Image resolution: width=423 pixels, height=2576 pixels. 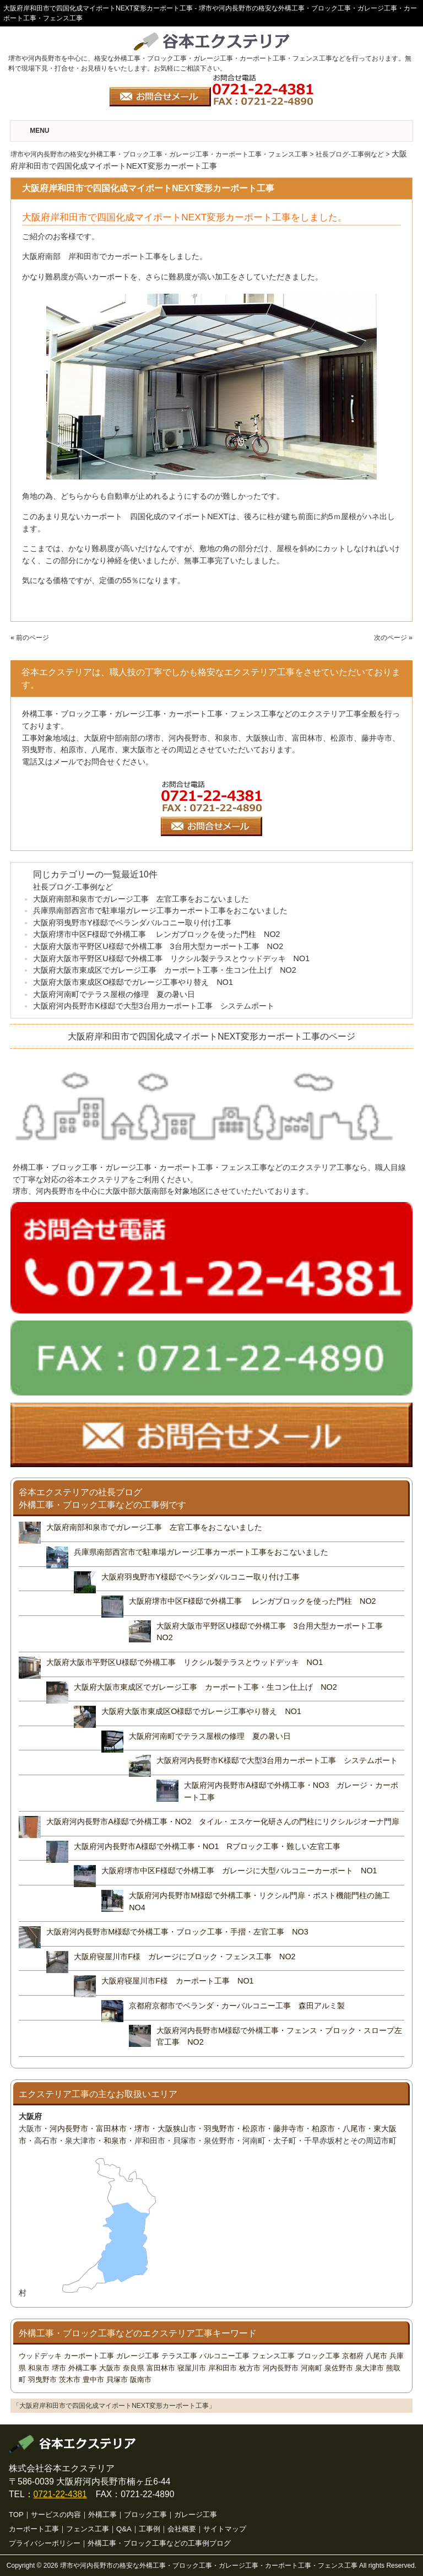 I want to click on ウッドデッキ, so click(x=40, y=2356).